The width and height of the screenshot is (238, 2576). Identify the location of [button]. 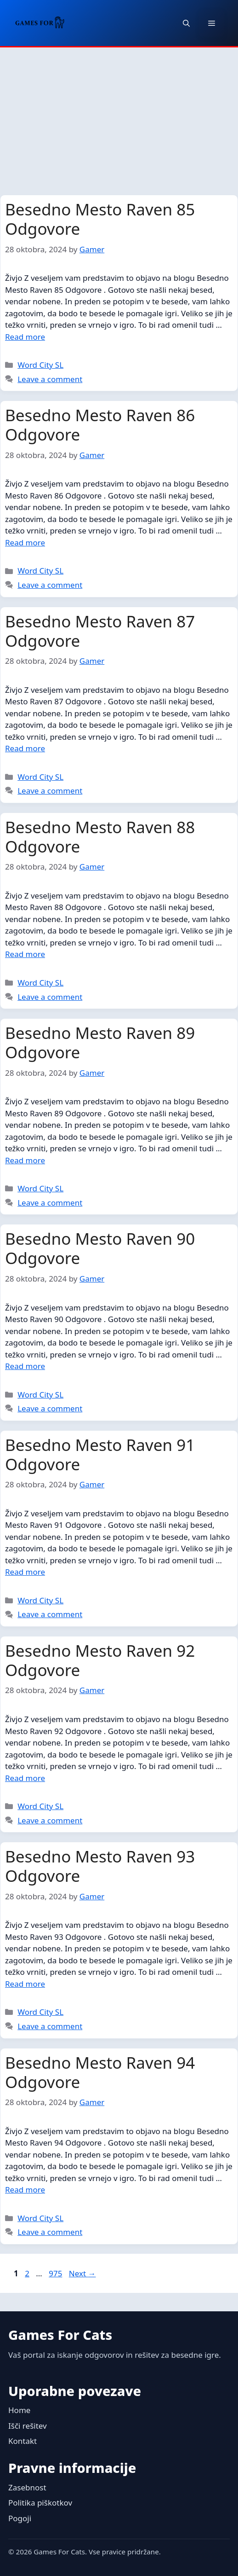
(186, 23).